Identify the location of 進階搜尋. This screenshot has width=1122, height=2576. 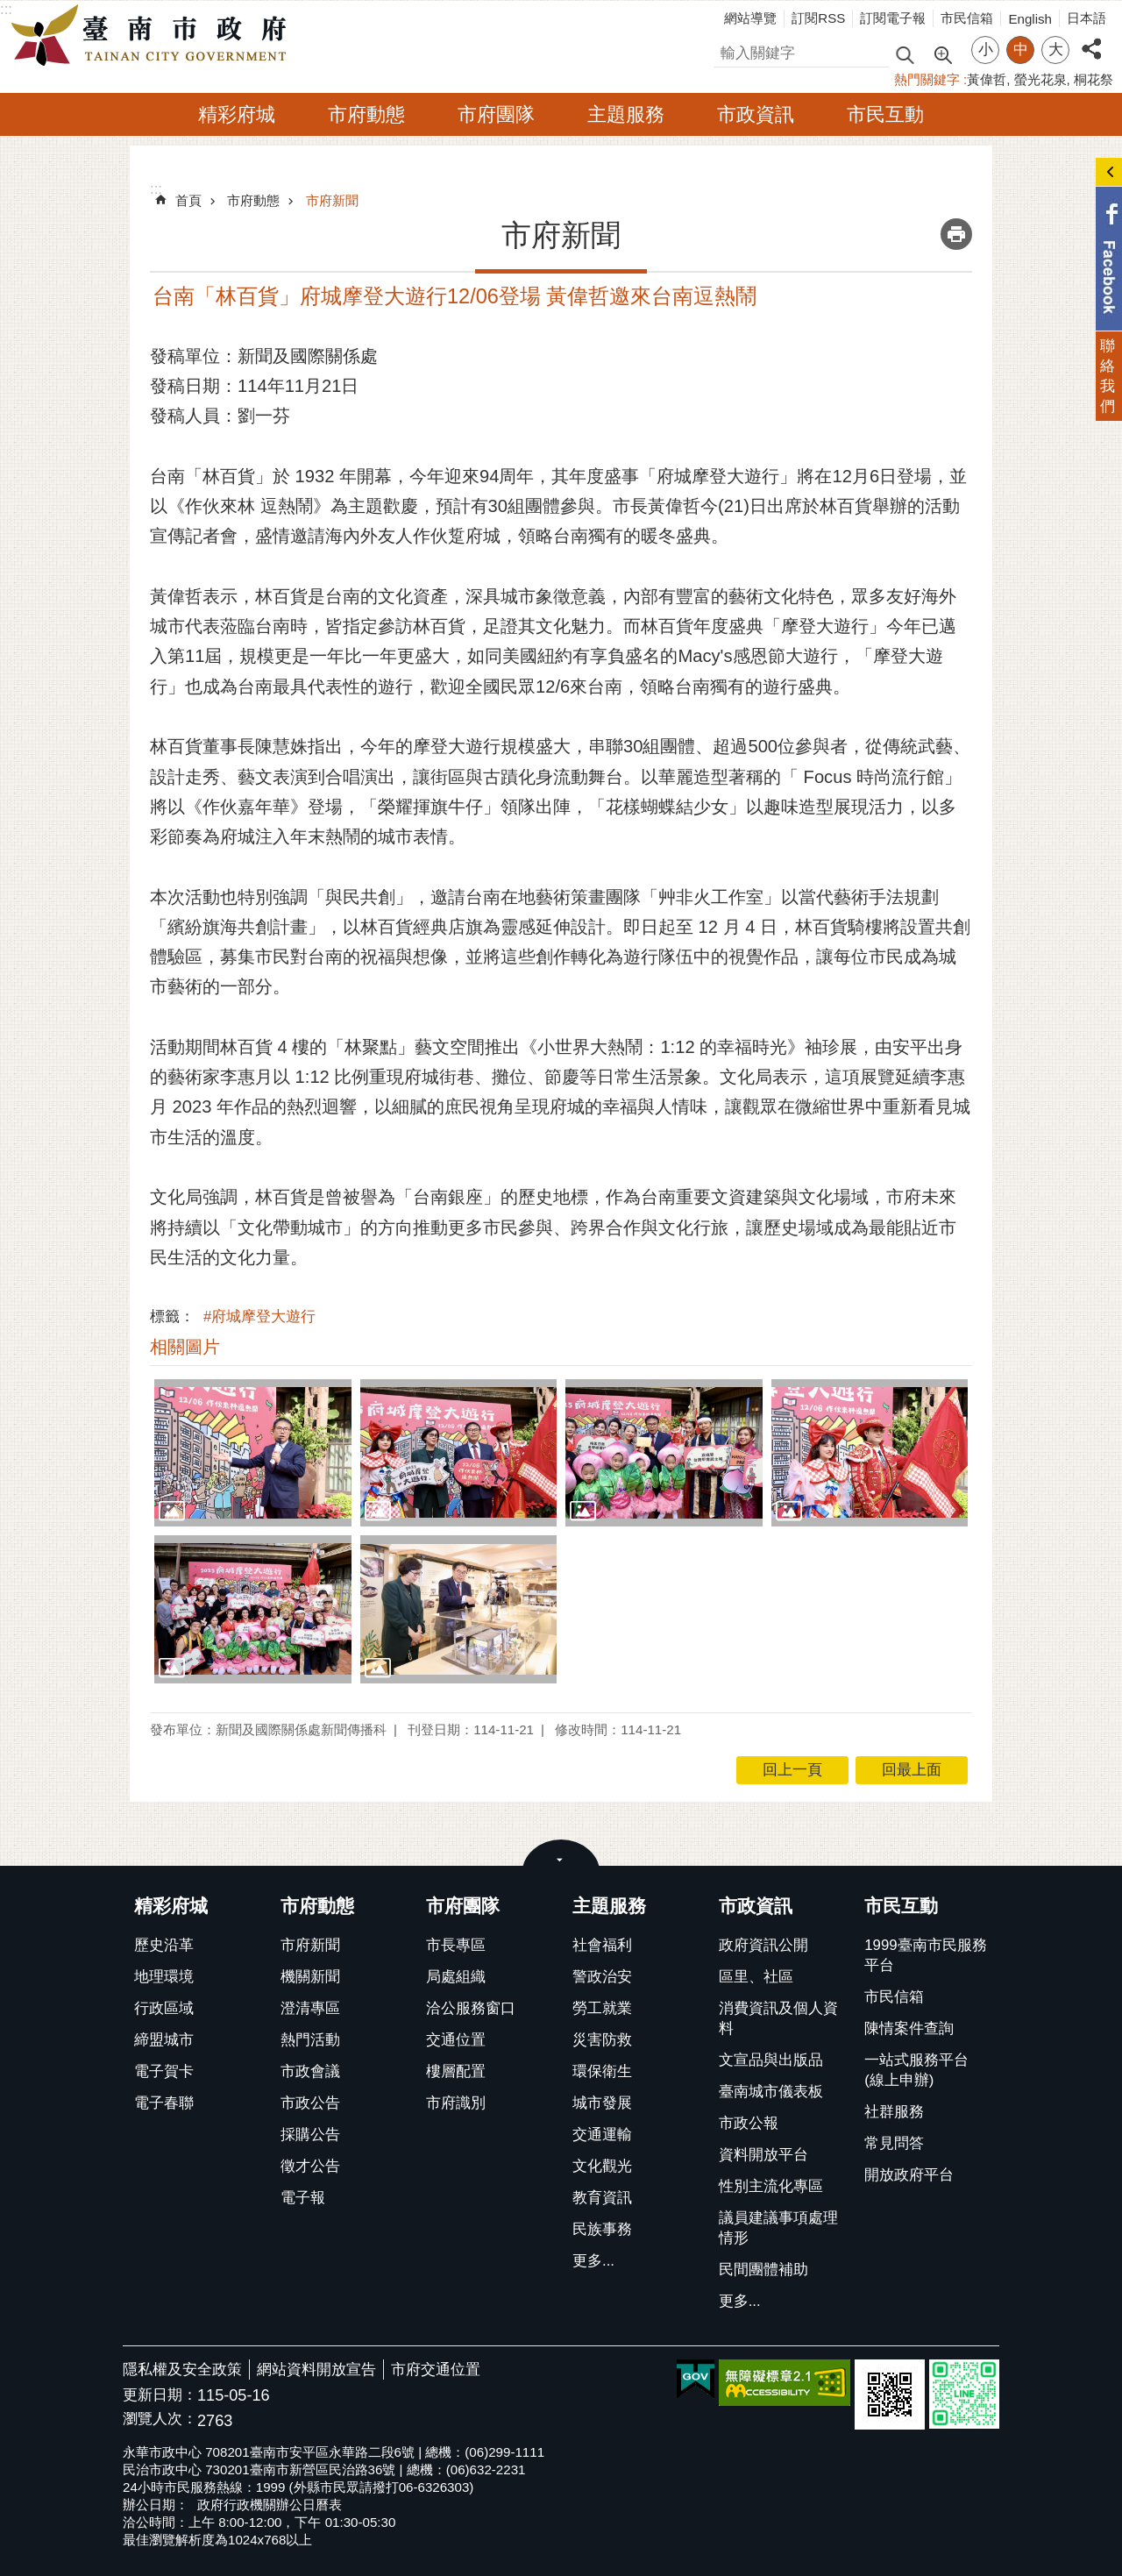
(942, 53).